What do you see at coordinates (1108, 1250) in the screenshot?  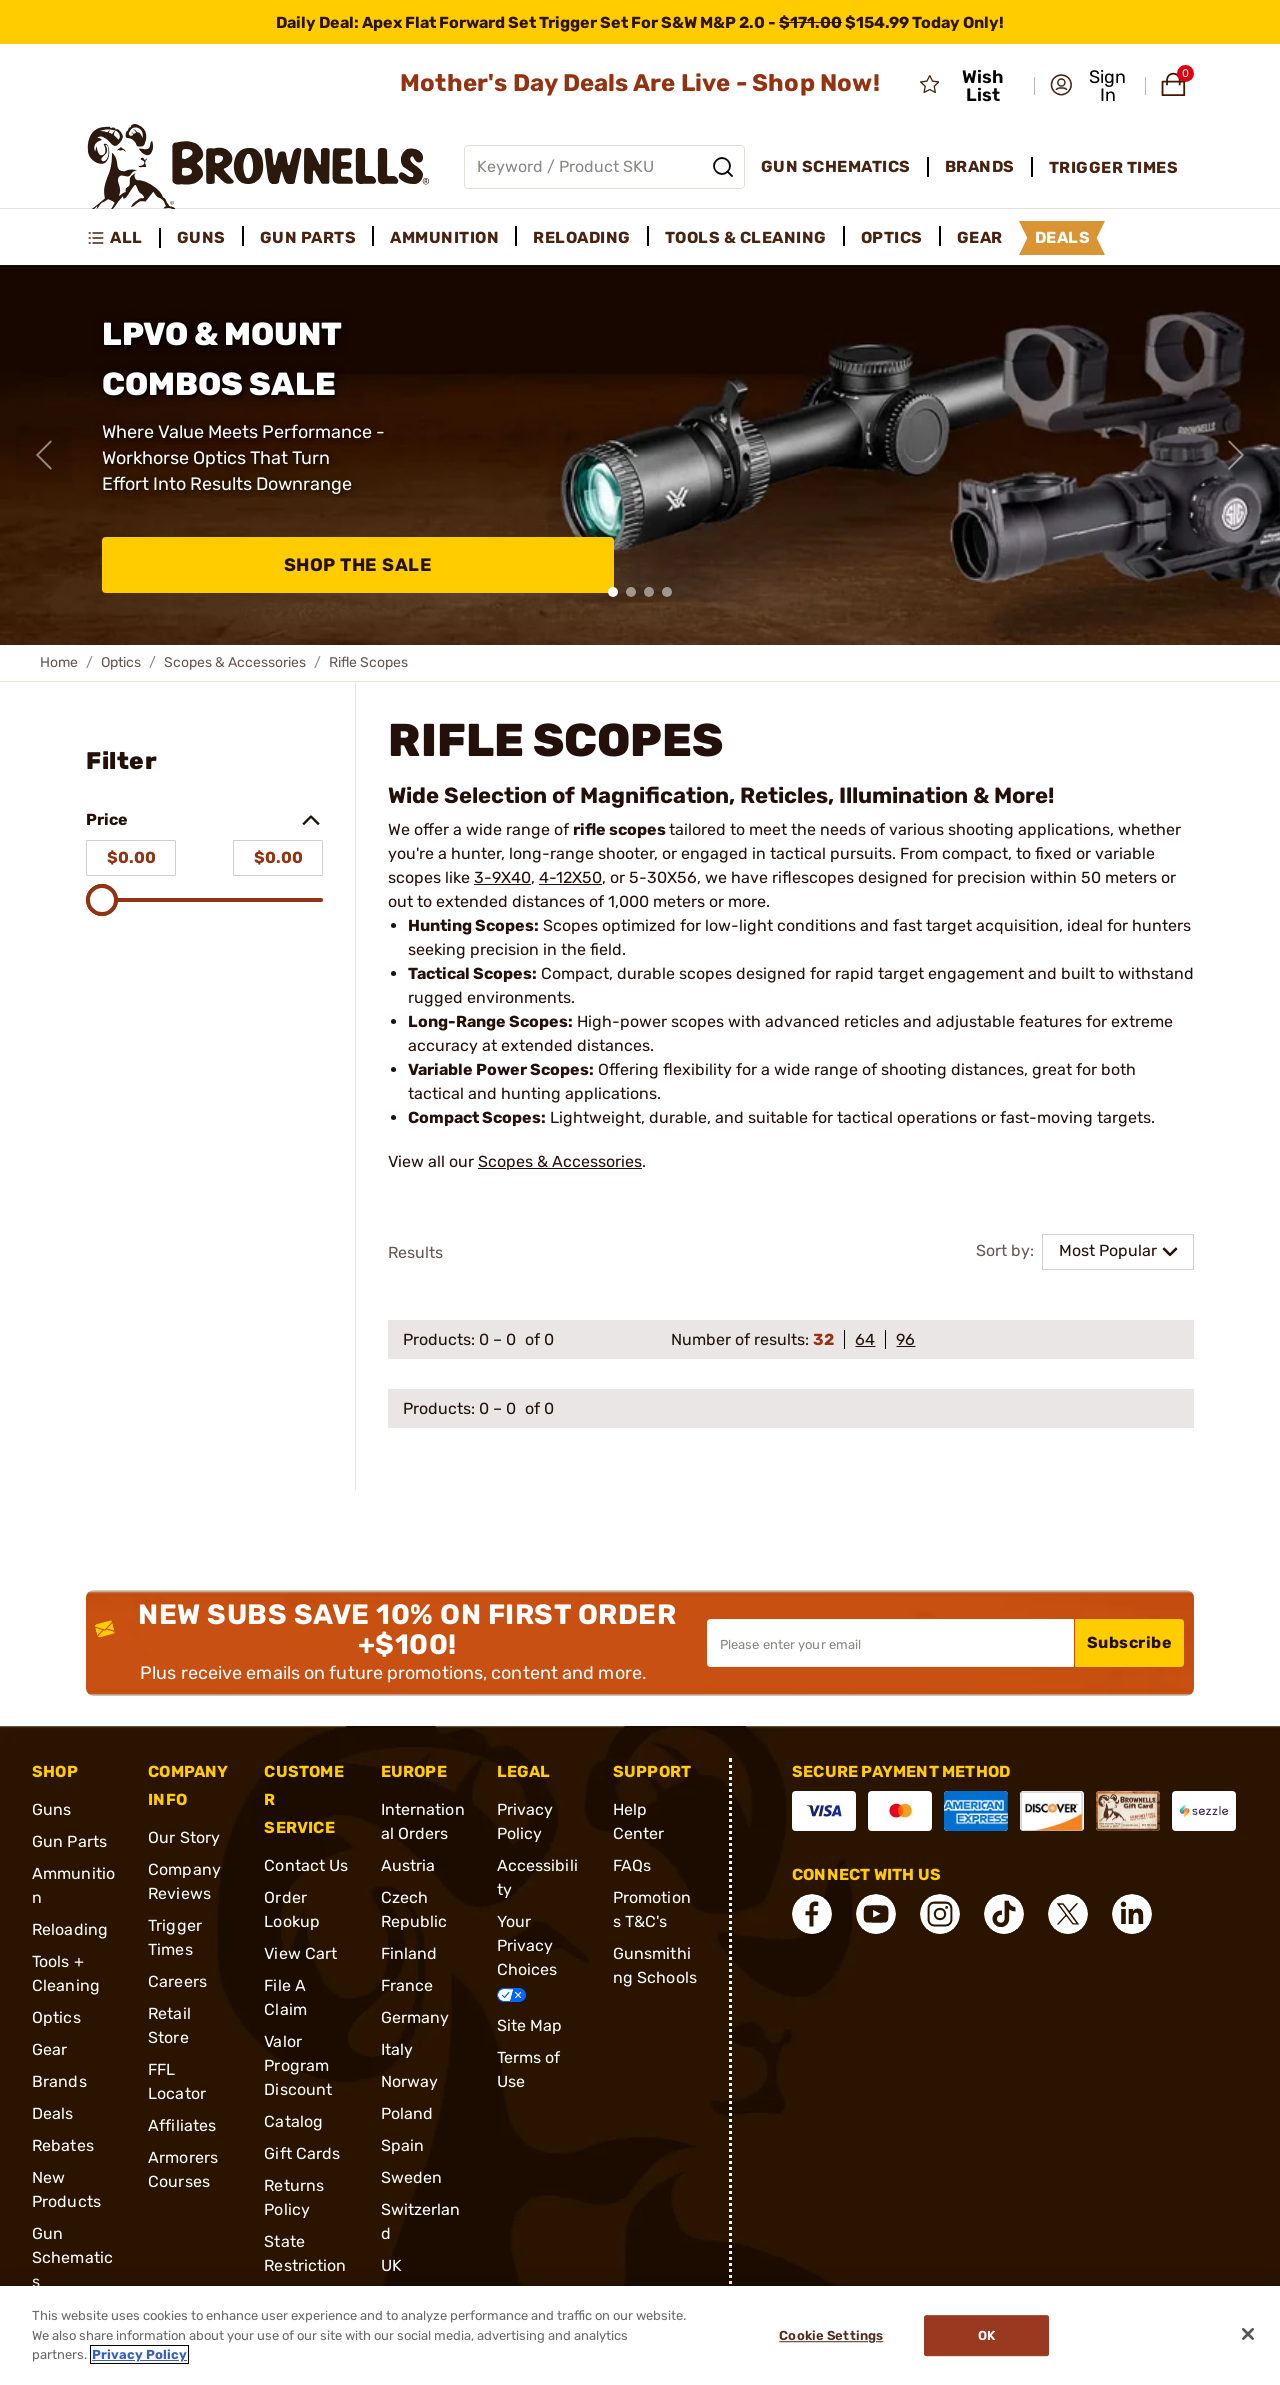 I see `Most Popular [combobox]` at bounding box center [1108, 1250].